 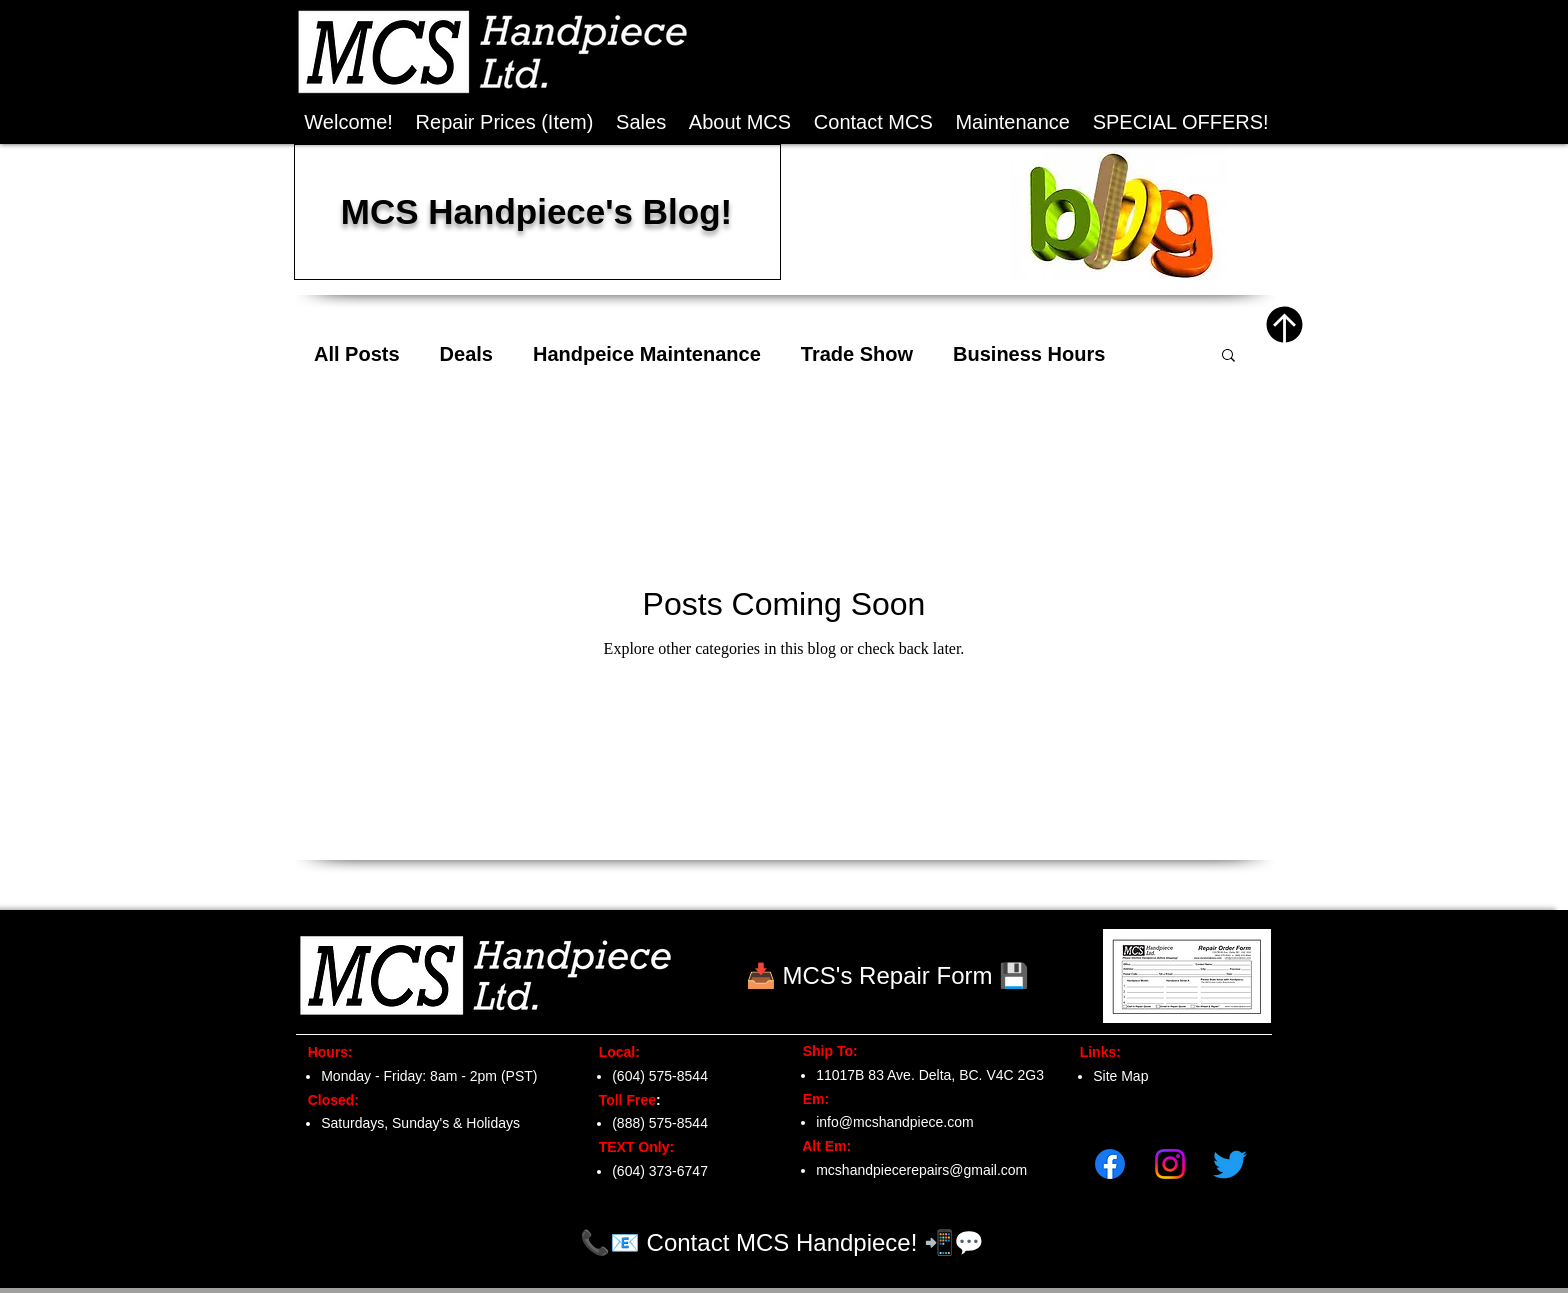 What do you see at coordinates (357, 354) in the screenshot?
I see `All Posts` at bounding box center [357, 354].